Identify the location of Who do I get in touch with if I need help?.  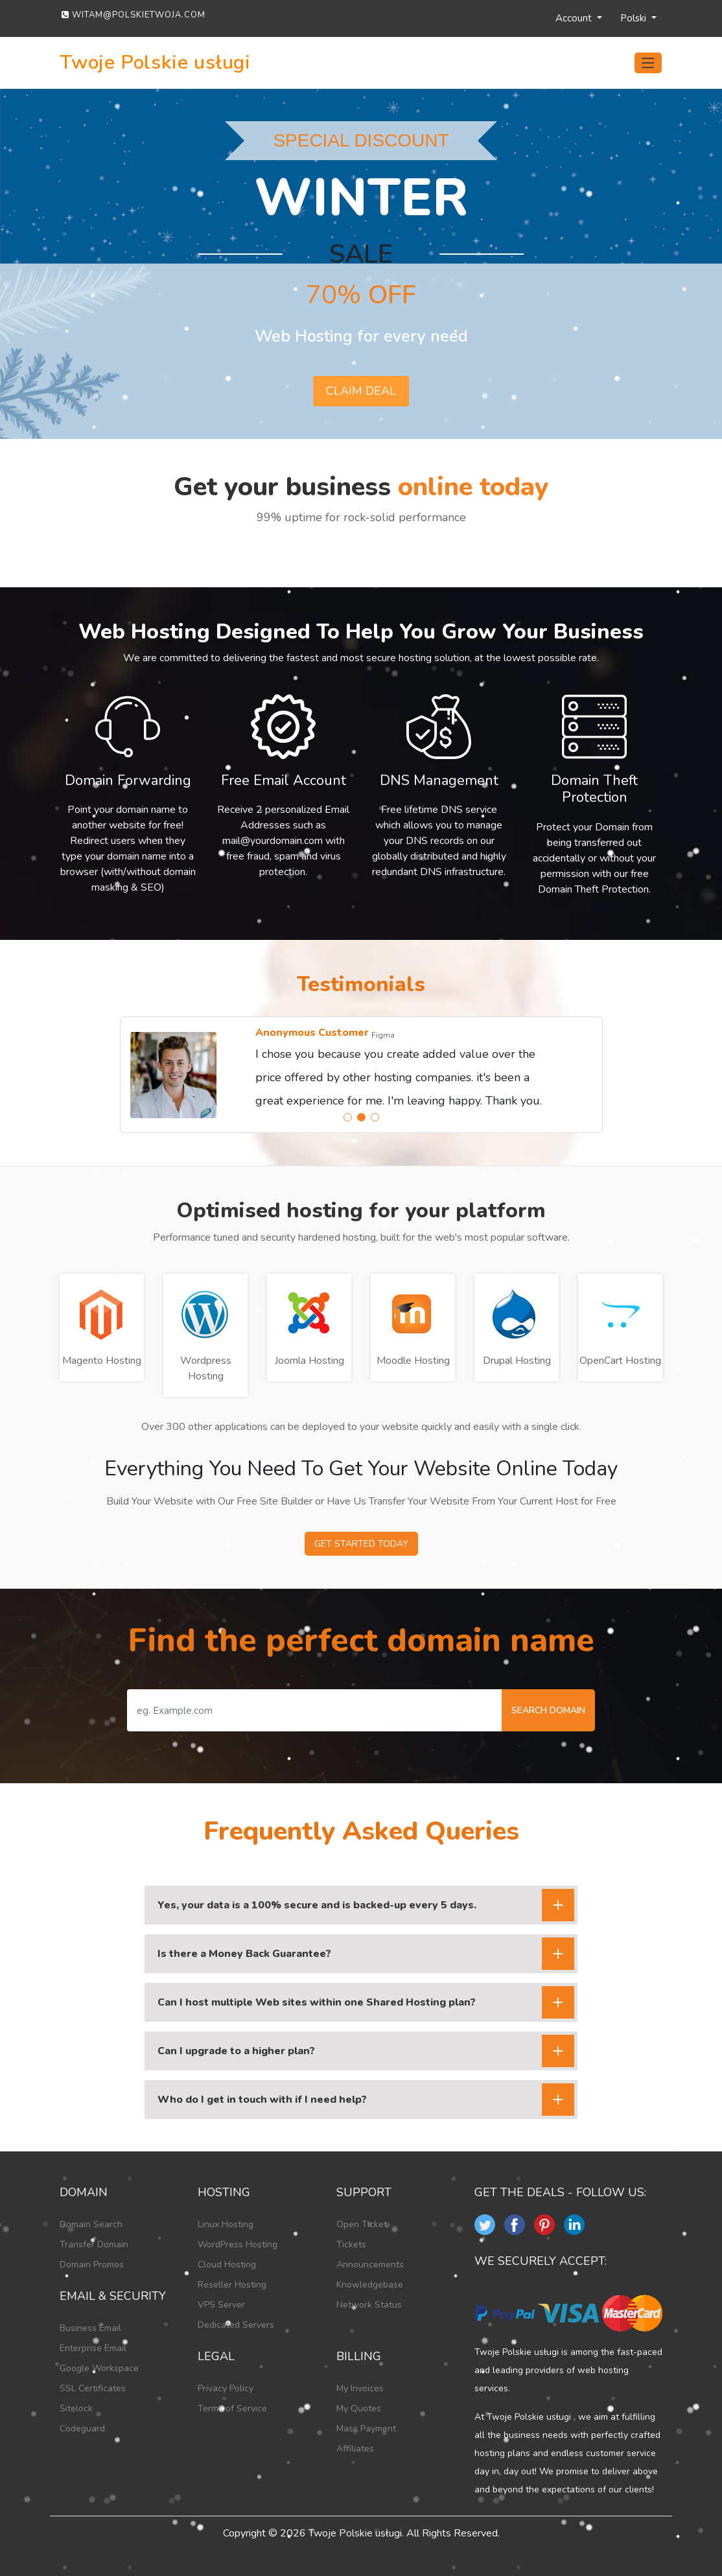
(262, 2099).